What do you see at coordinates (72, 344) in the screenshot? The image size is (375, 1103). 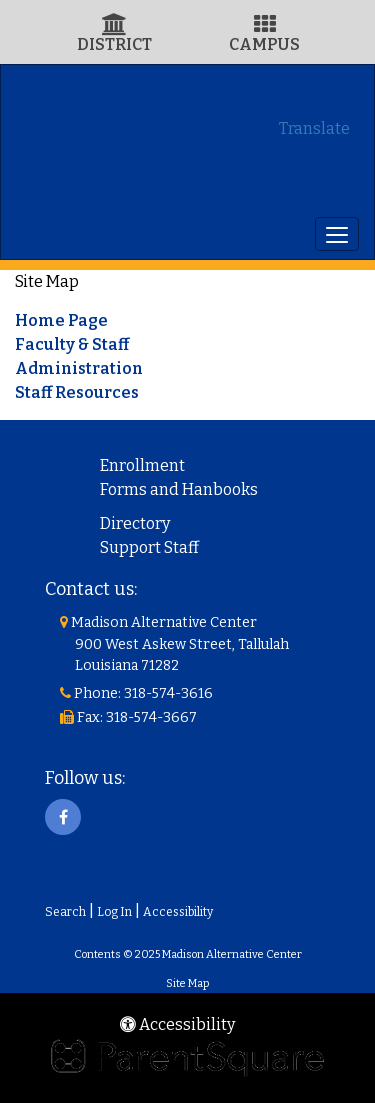 I see `Faculty & Staff` at bounding box center [72, 344].